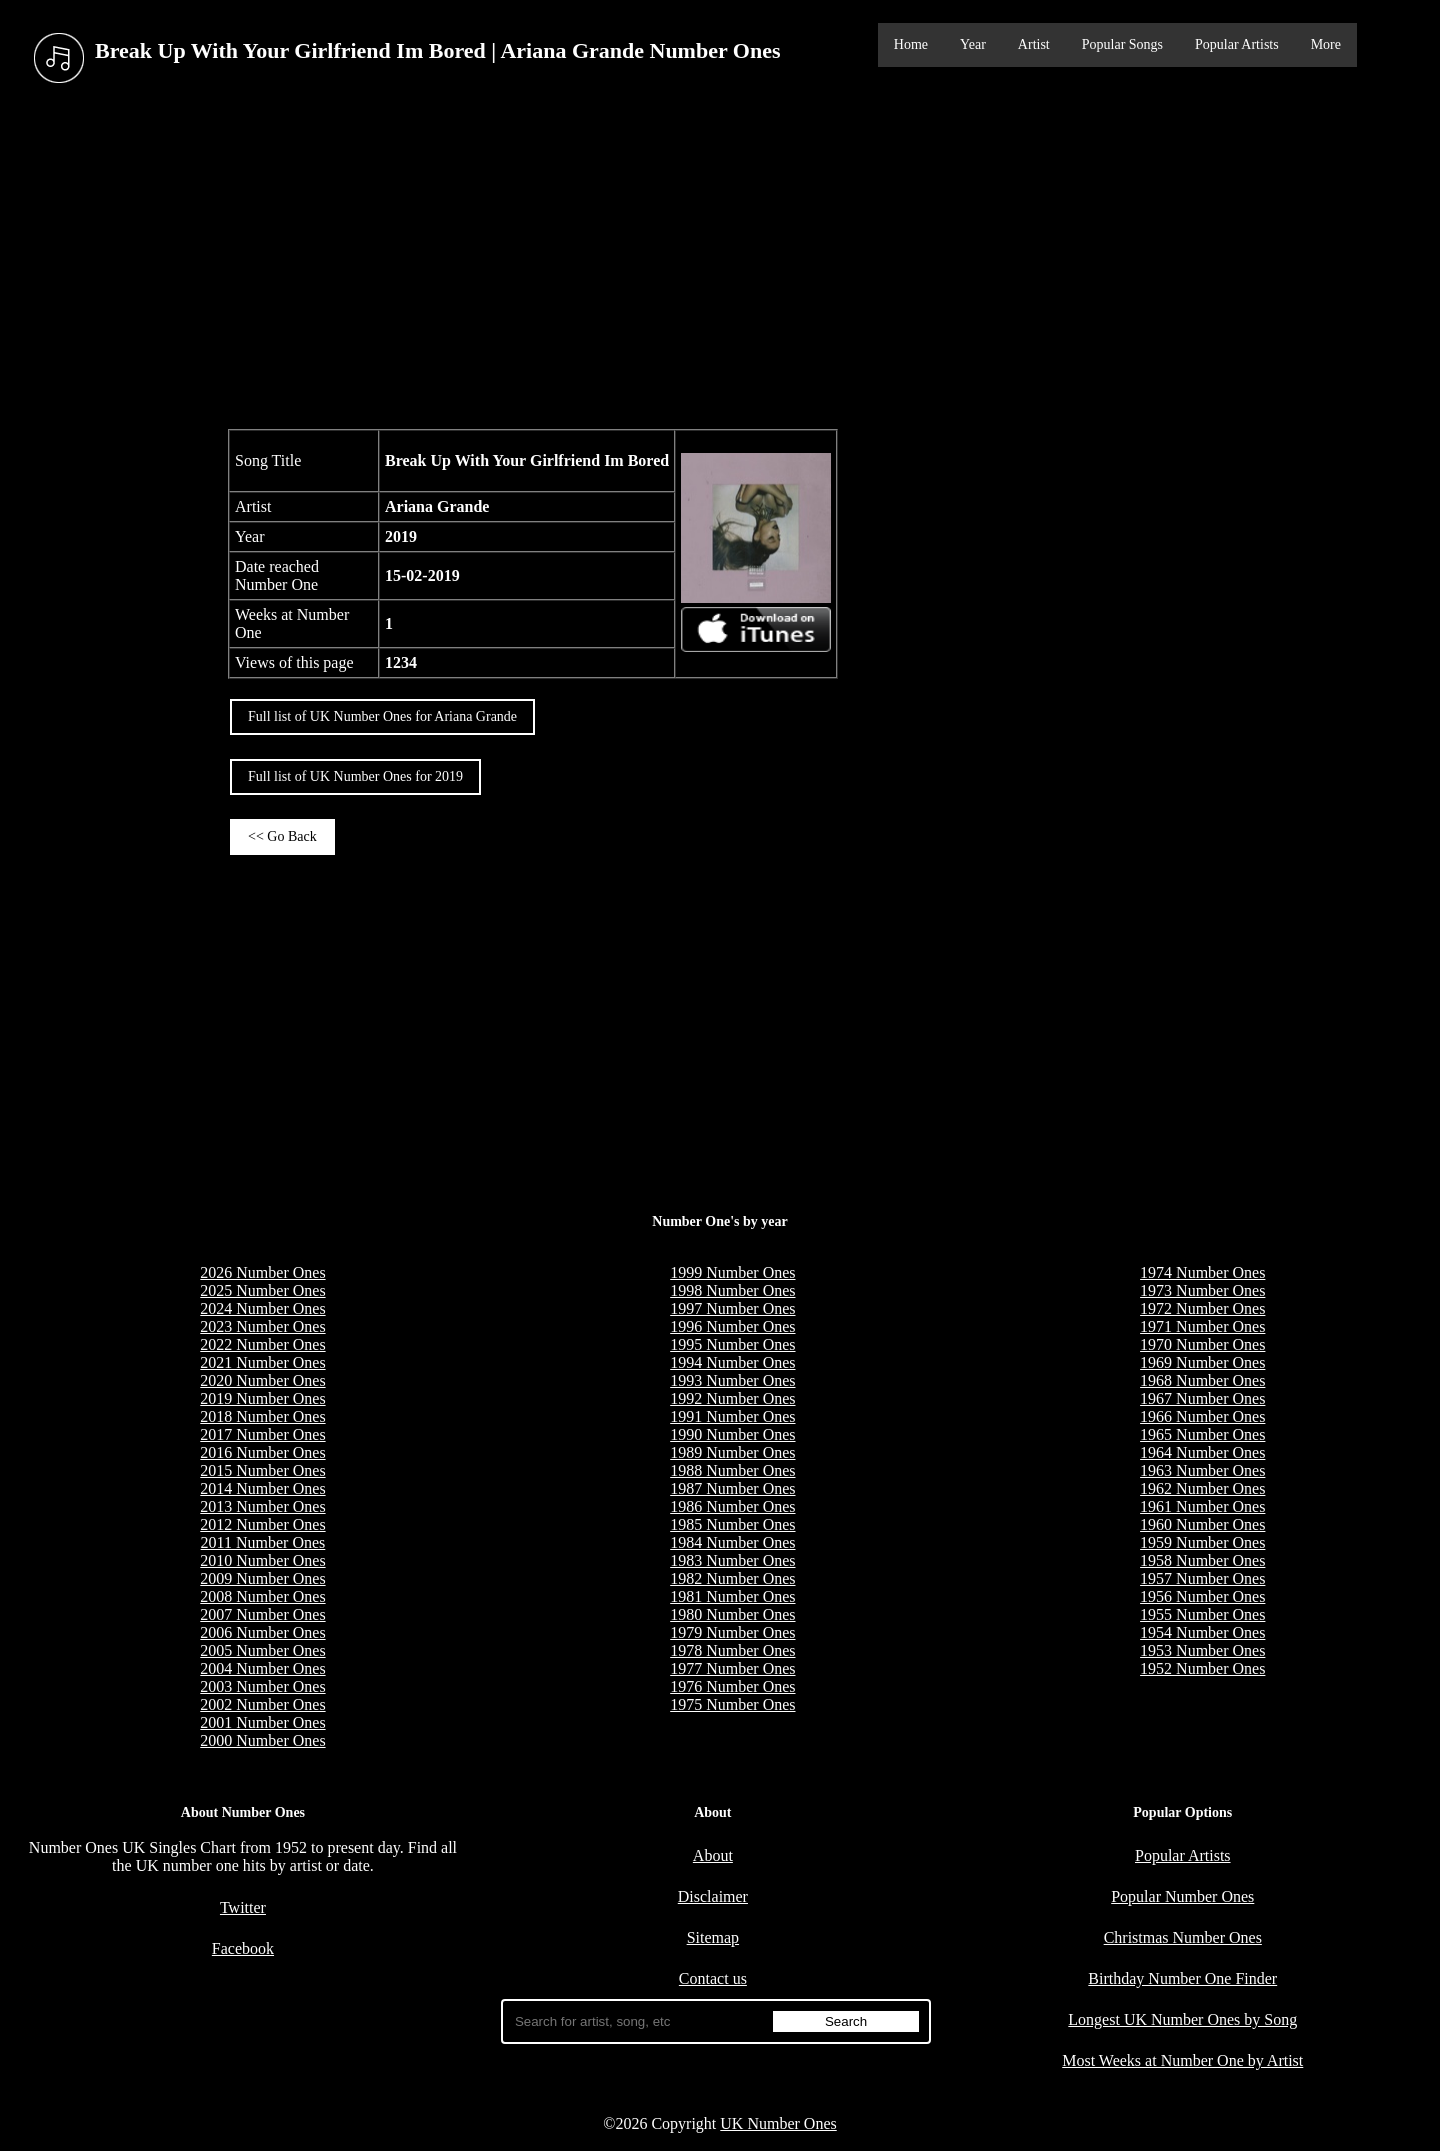  Describe the element at coordinates (262, 1326) in the screenshot. I see `2023 Number Ones` at that location.